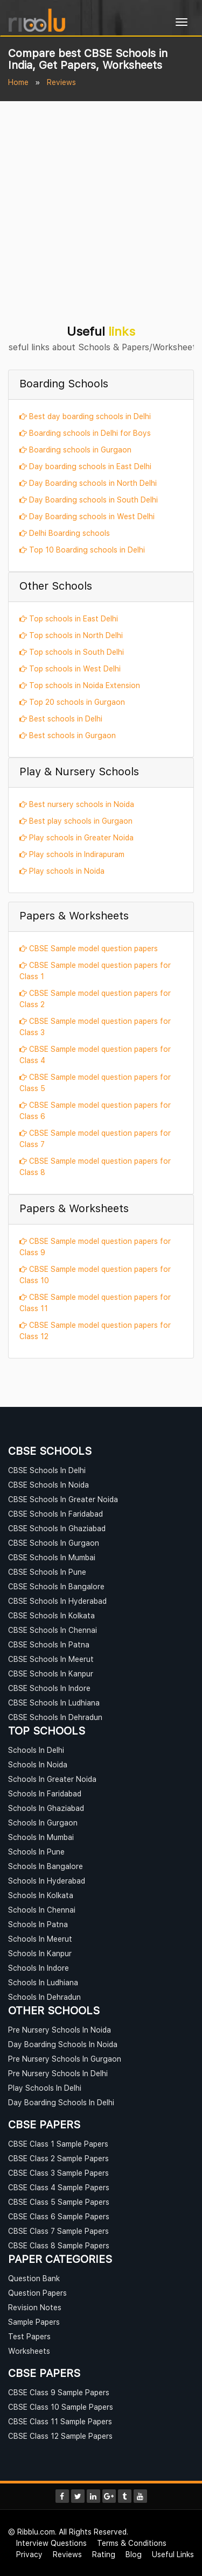 The image size is (202, 2576). I want to click on Test Papers, so click(29, 2336).